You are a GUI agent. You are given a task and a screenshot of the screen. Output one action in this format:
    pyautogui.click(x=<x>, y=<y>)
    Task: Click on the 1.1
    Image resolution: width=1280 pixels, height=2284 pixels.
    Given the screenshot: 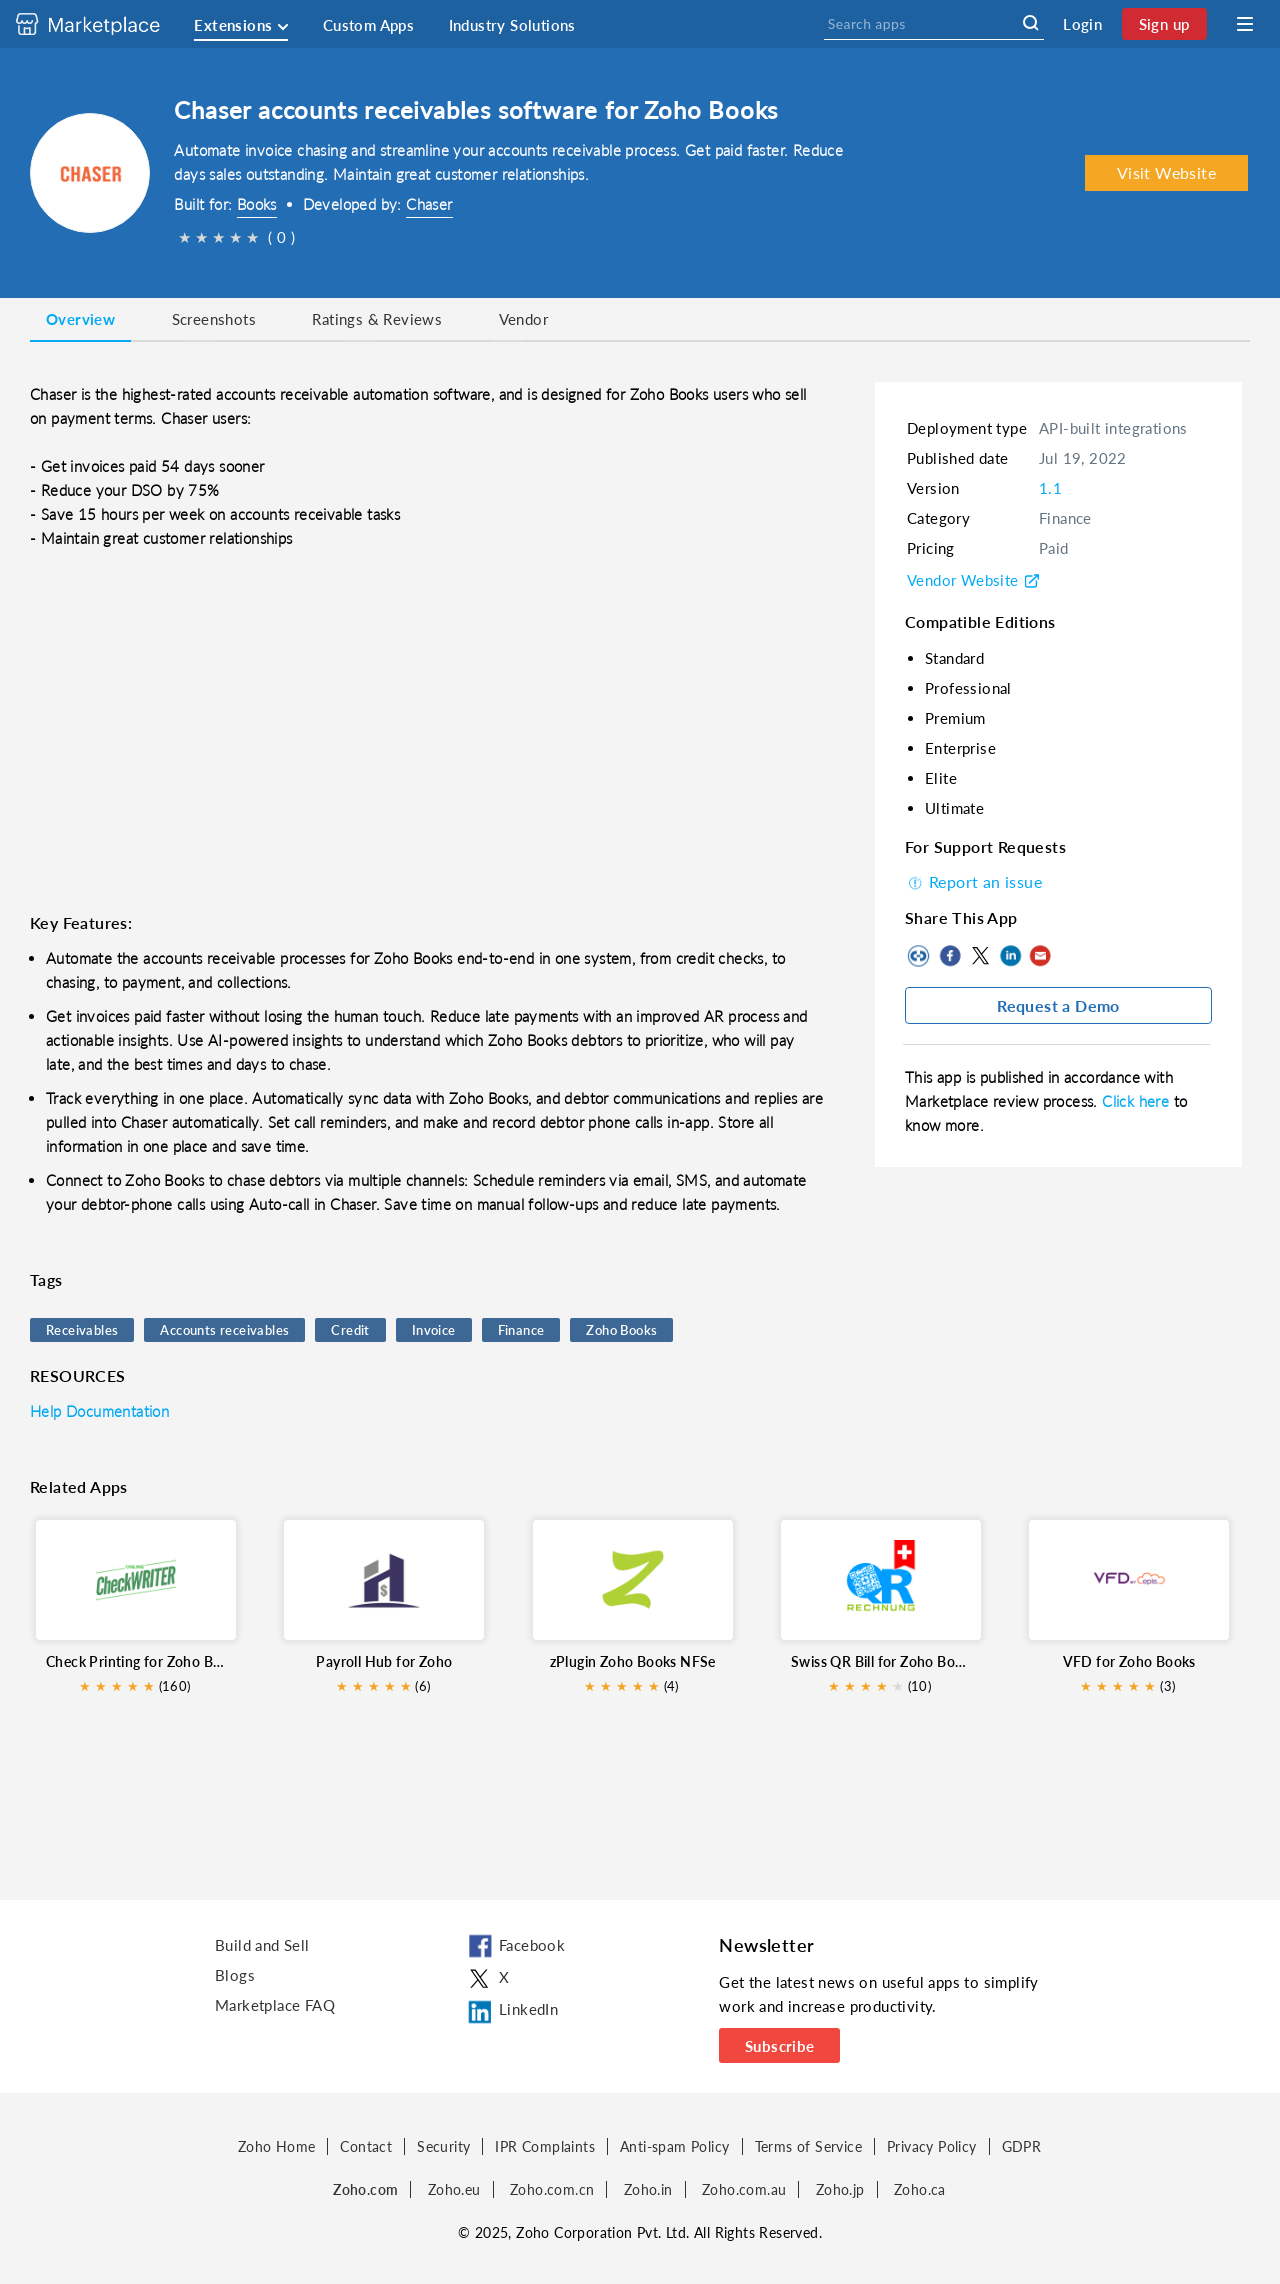 What is the action you would take?
    pyautogui.click(x=1050, y=488)
    